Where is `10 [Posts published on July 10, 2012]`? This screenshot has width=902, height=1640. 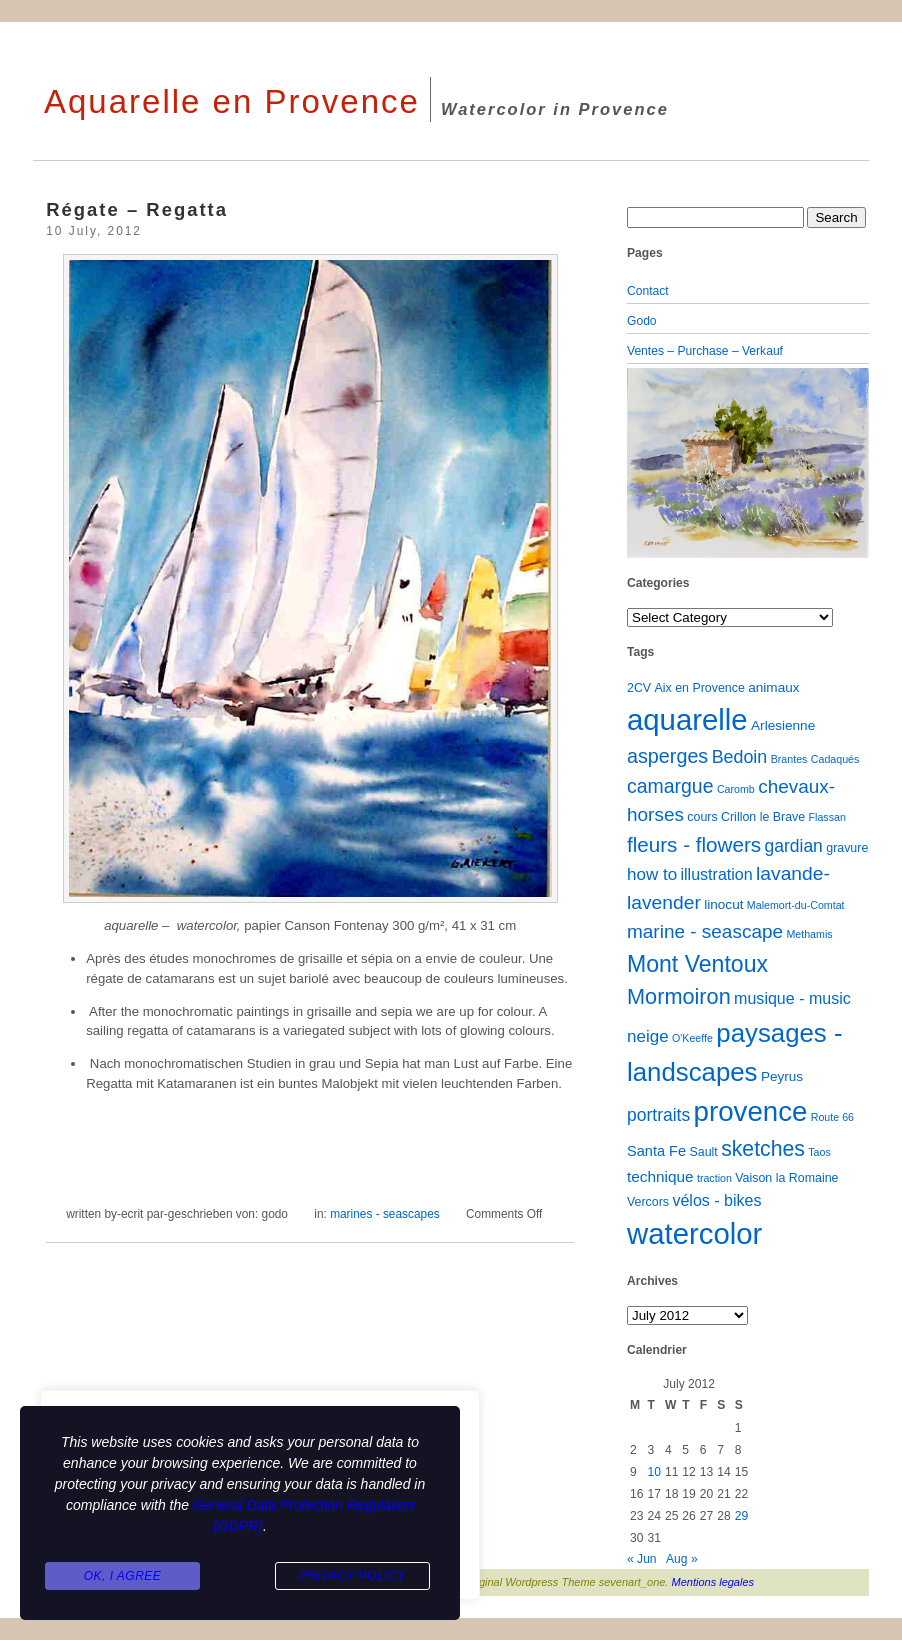
10 [Posts published on July 10, 2012] is located at coordinates (653, 1472).